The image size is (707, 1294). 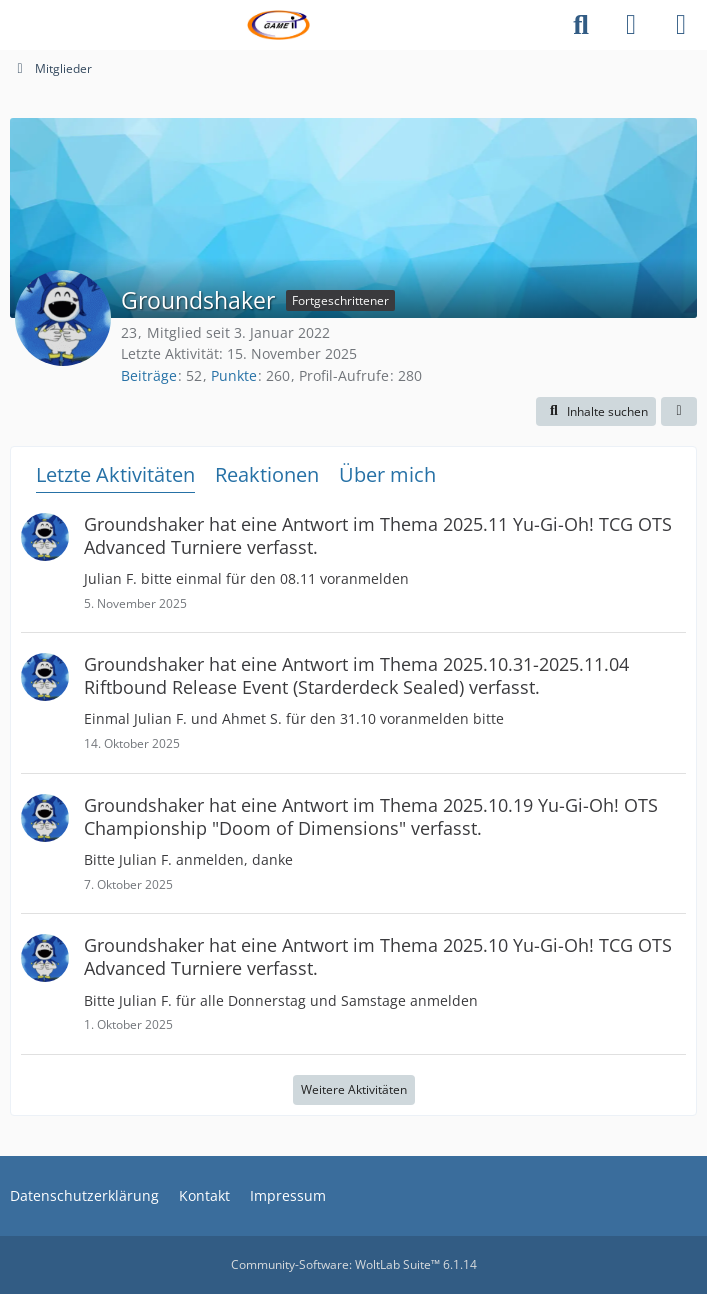 I want to click on [button], so click(x=596, y=412).